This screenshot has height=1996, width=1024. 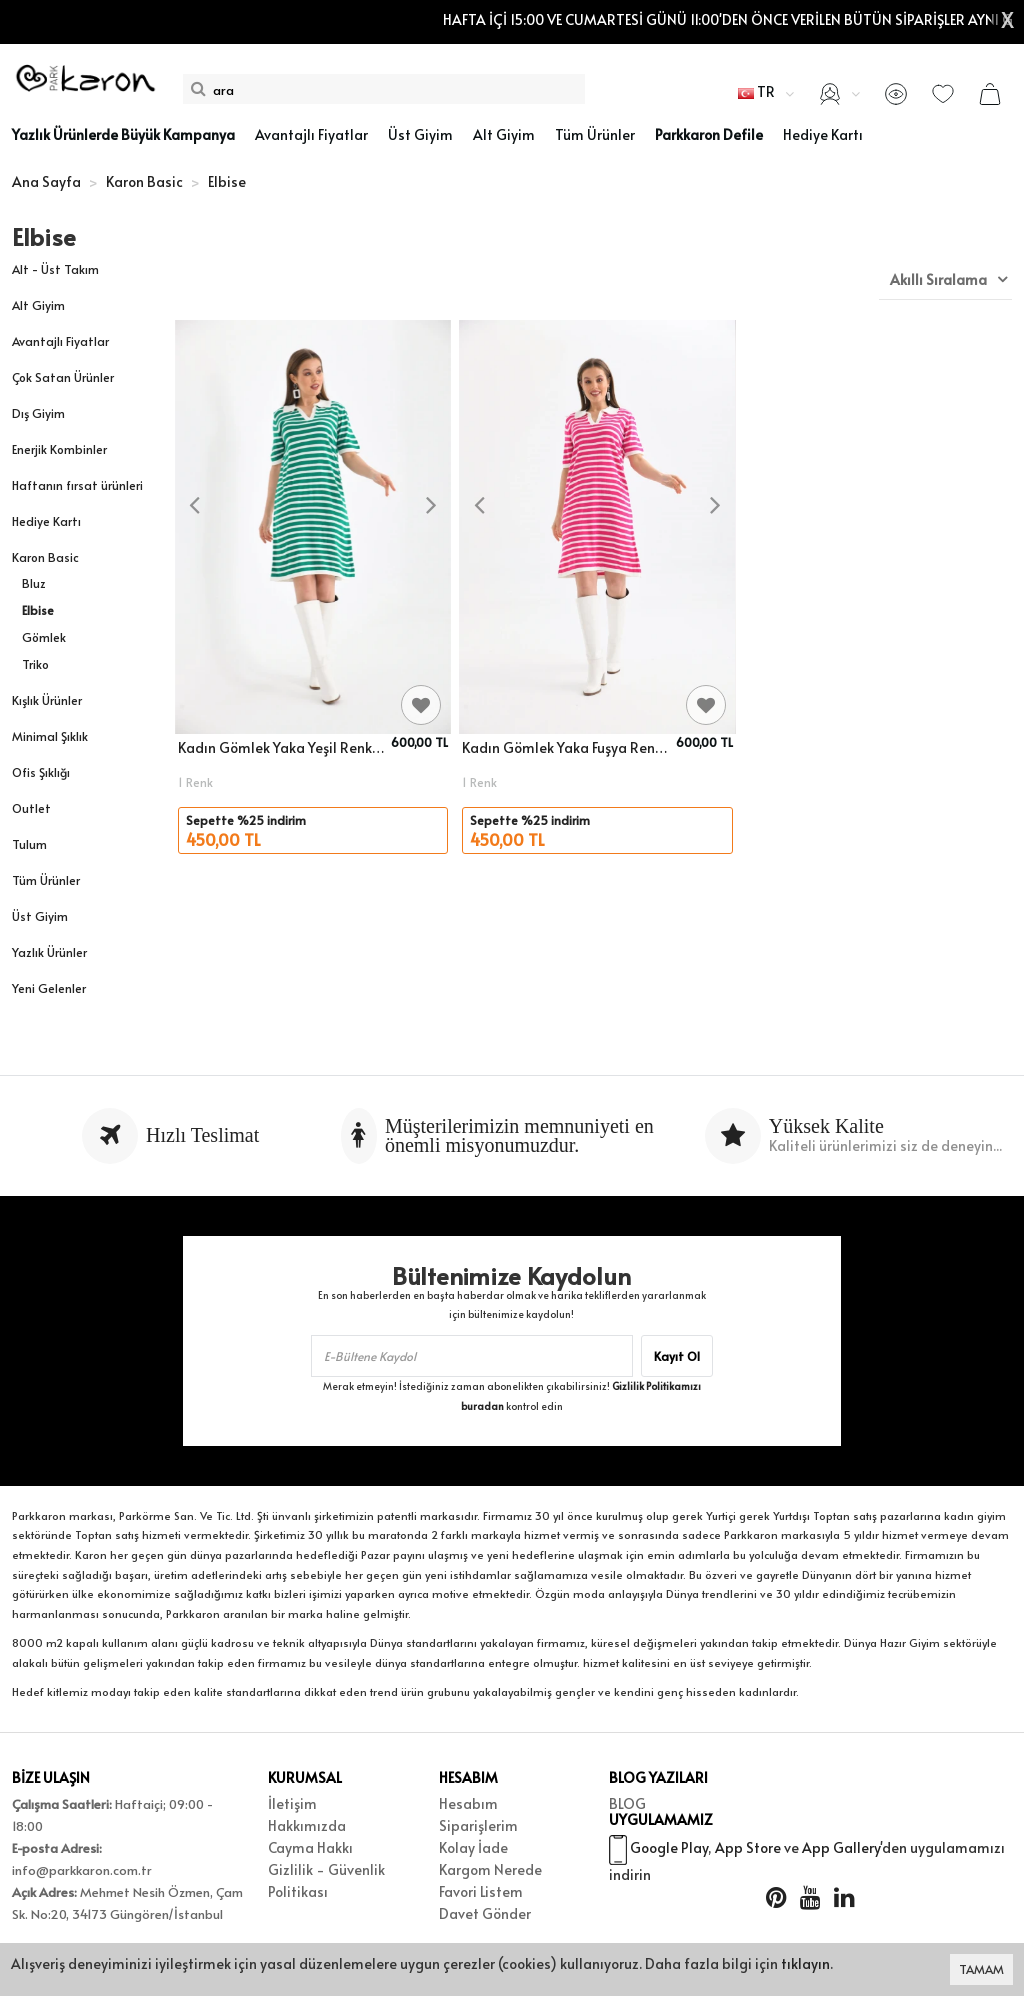 I want to click on Avantajlı Fiyatlar, so click(x=60, y=341).